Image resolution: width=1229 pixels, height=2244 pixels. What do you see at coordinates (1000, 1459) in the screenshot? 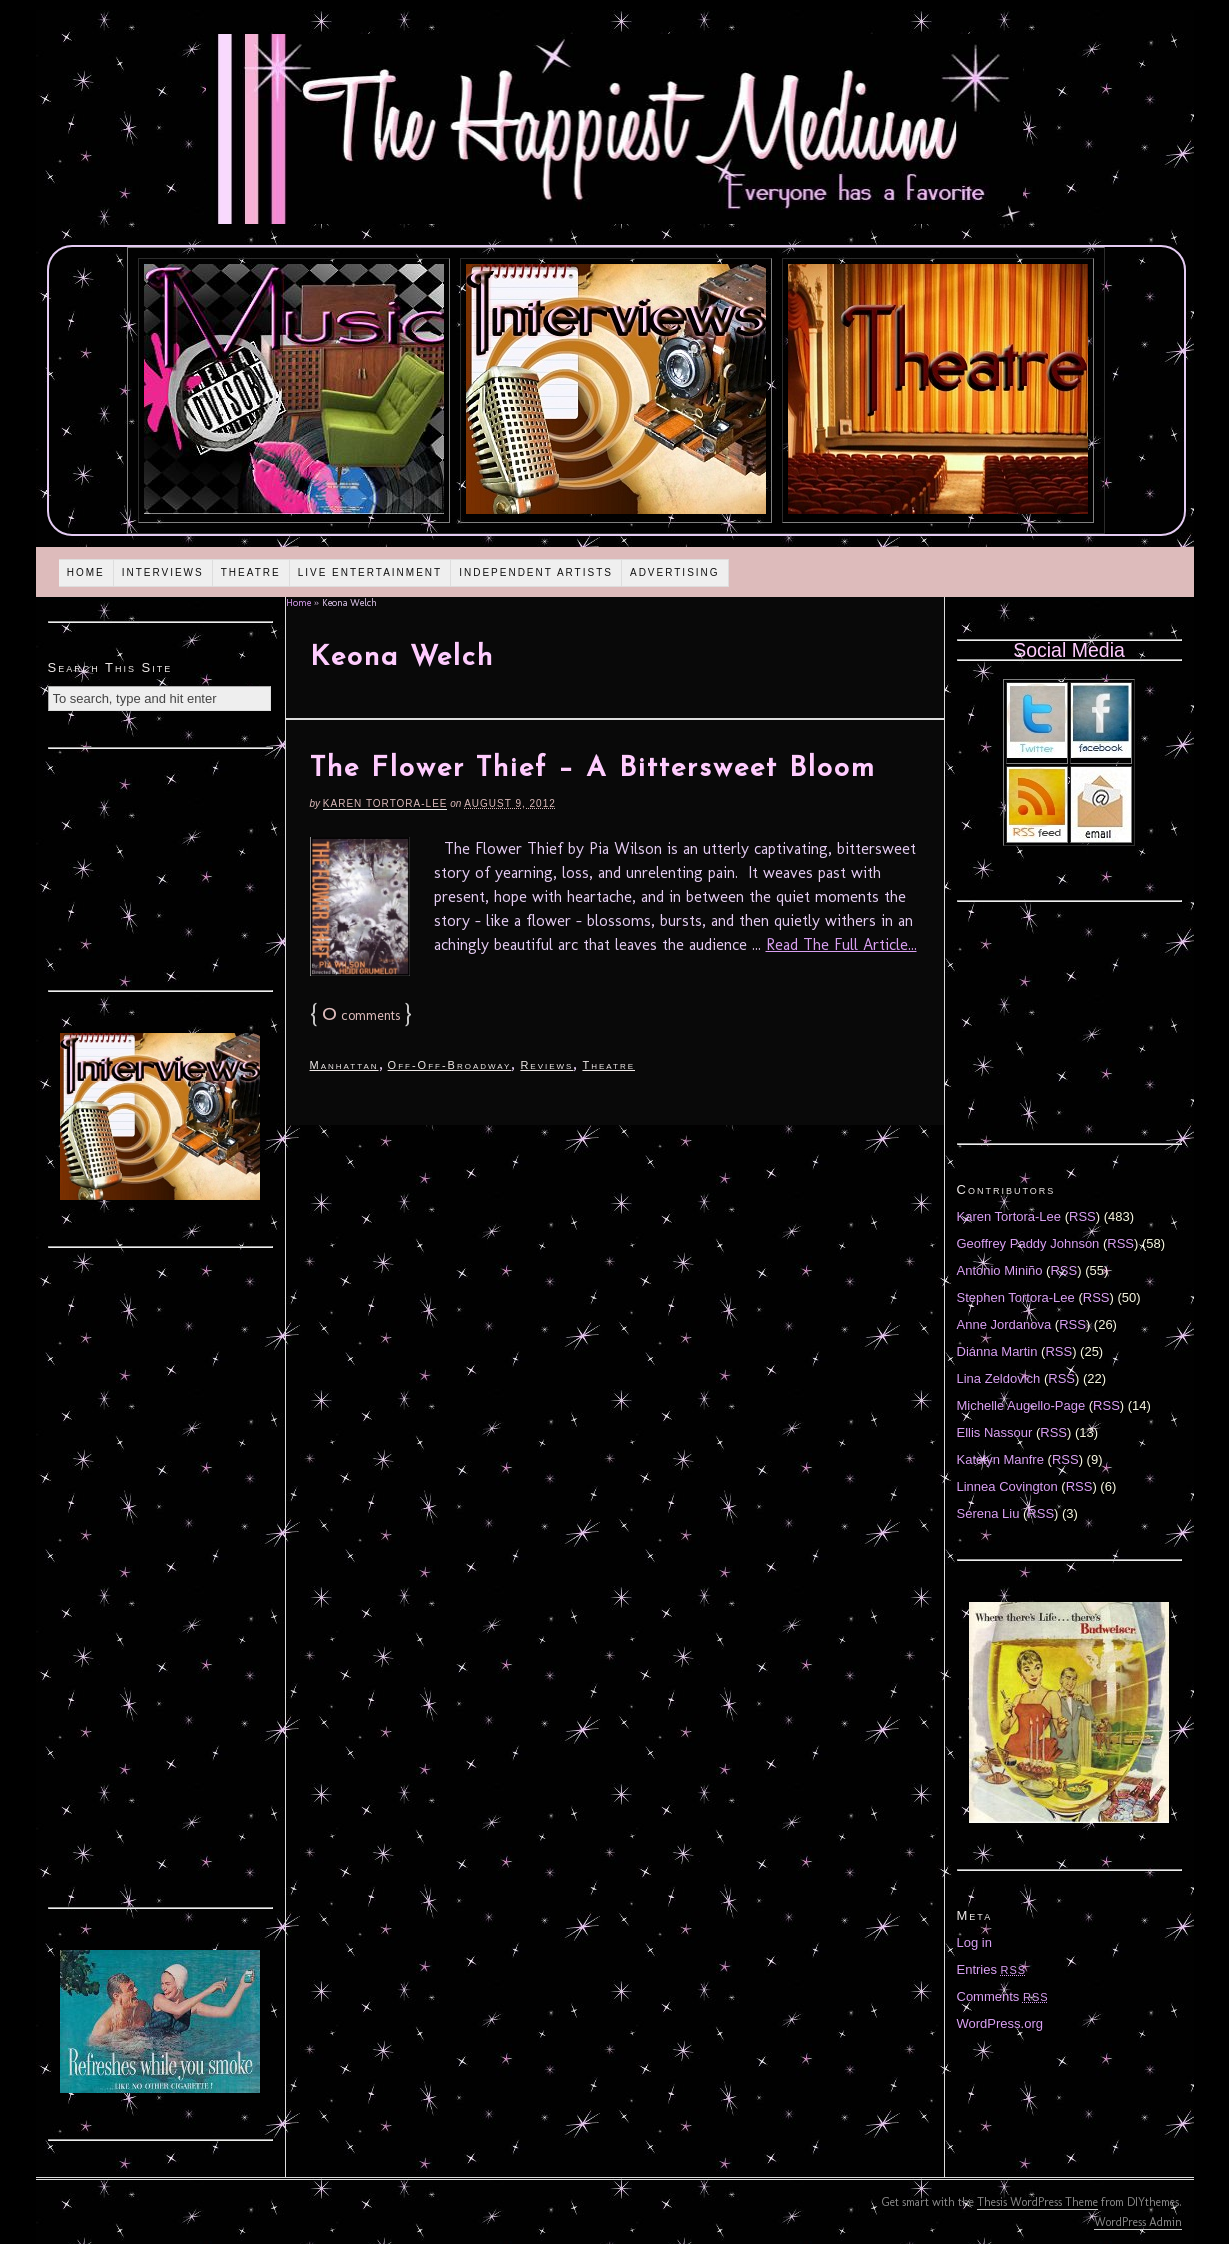
I see `Katelyn Manfre` at bounding box center [1000, 1459].